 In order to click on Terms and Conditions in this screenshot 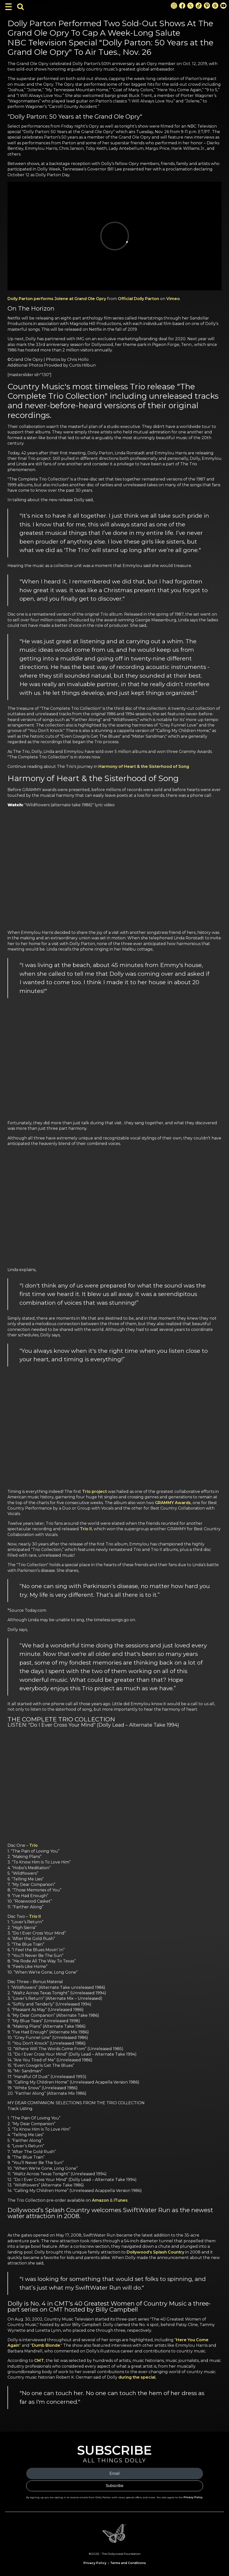, I will do `click(128, 2561)`.